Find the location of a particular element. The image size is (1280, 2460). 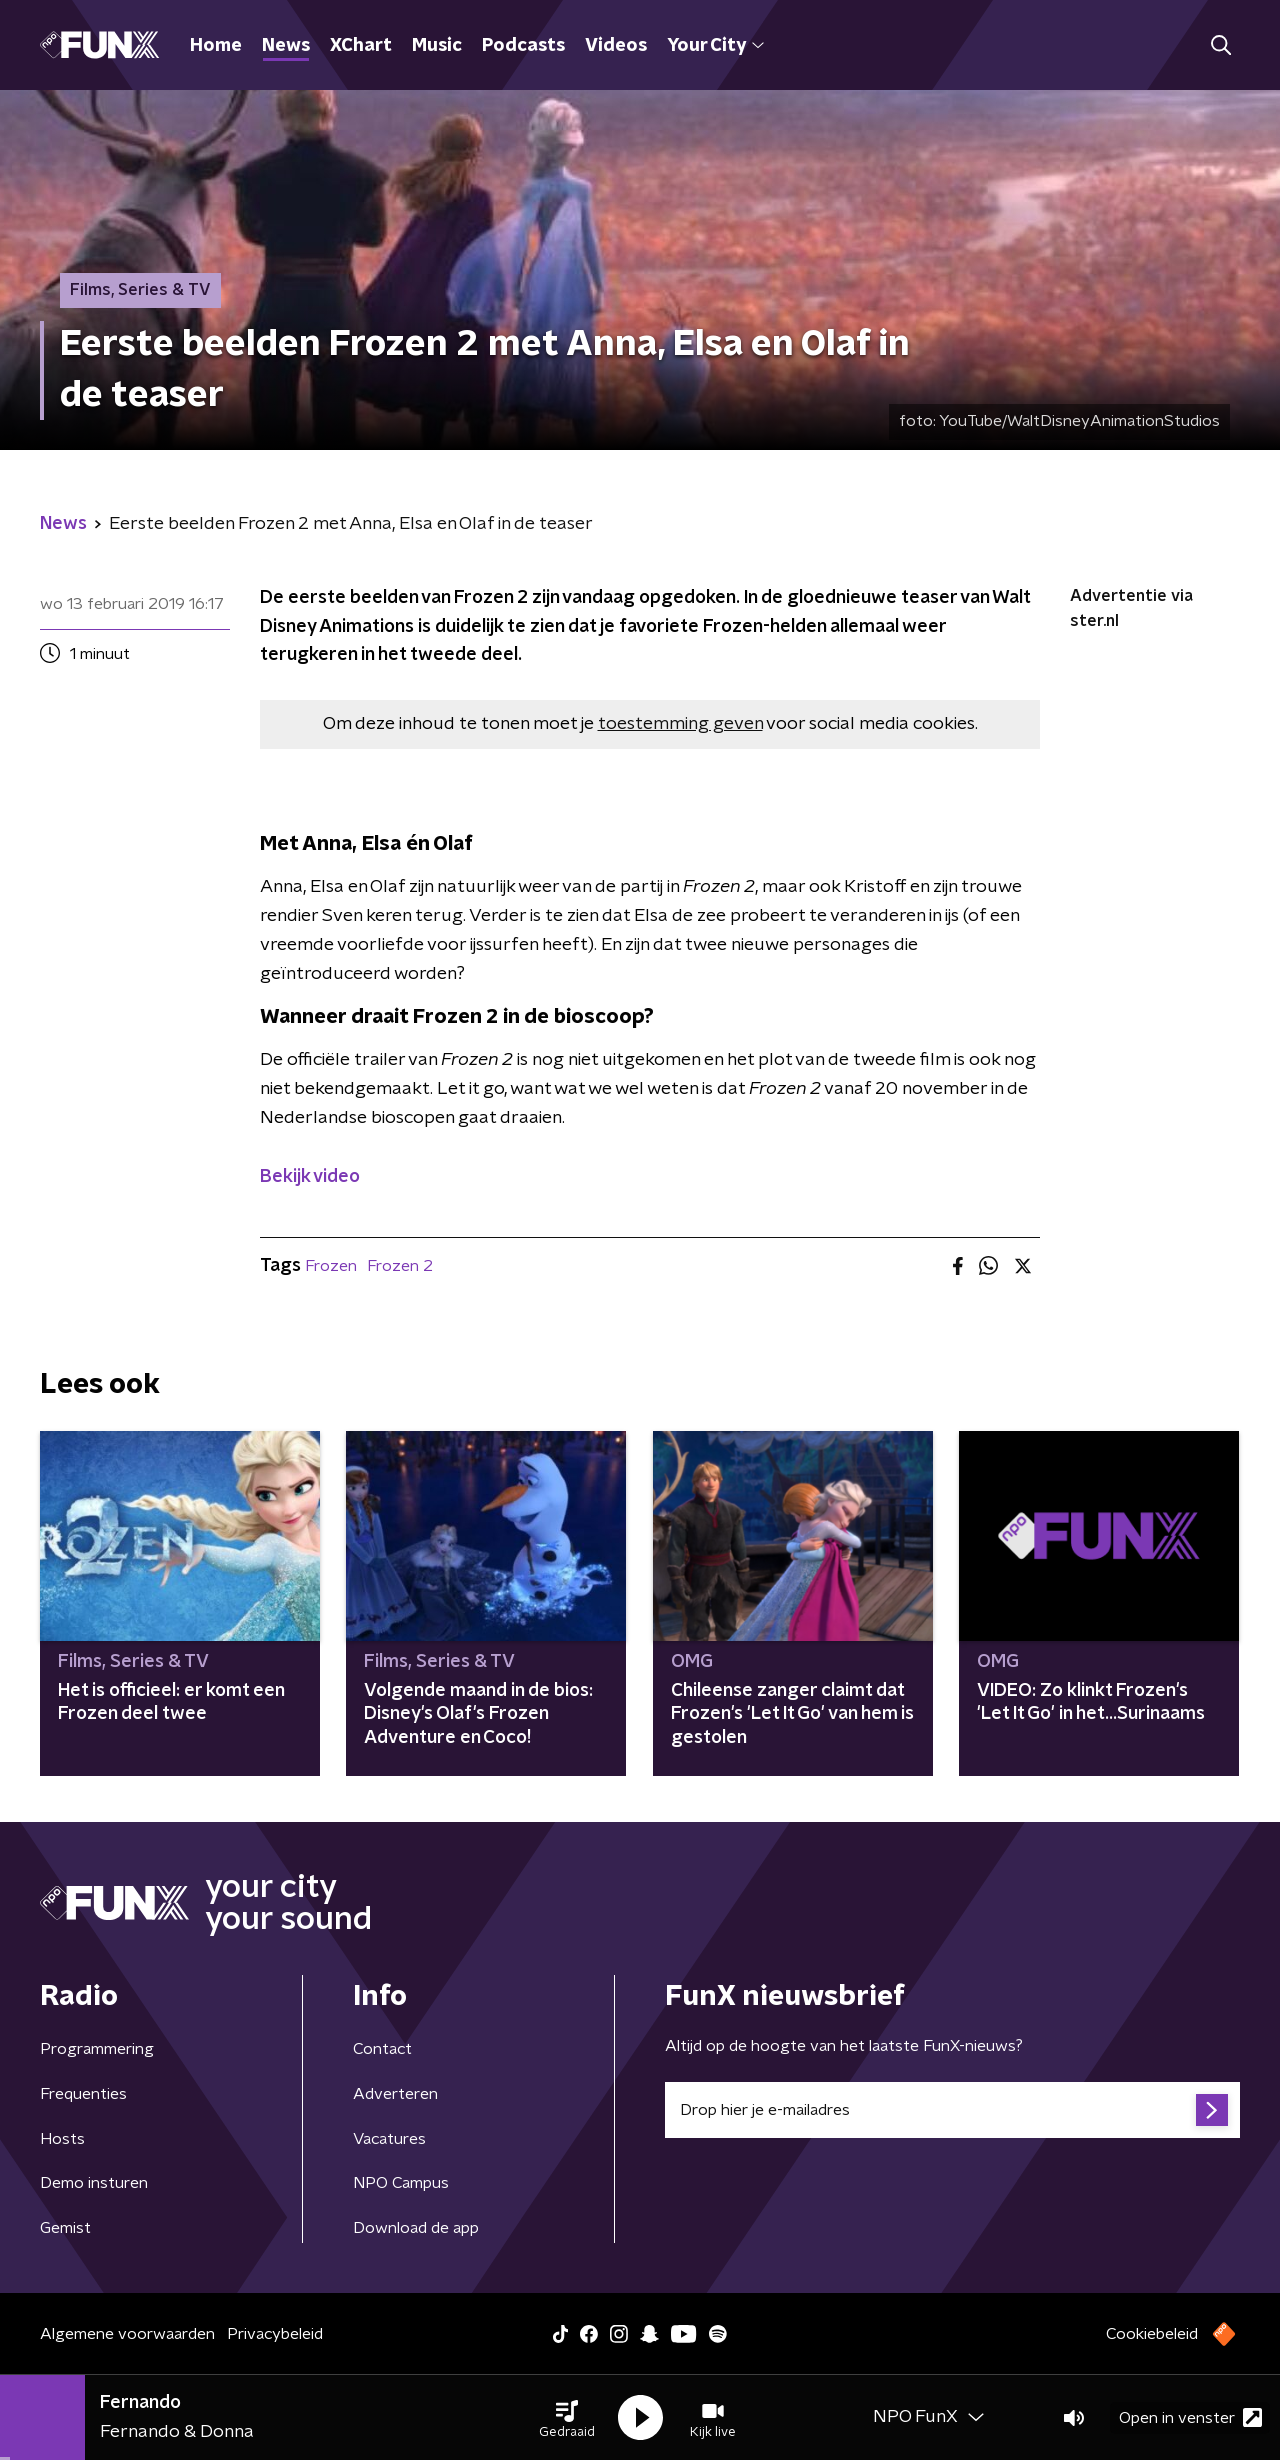

[button] is located at coordinates (567, 2418).